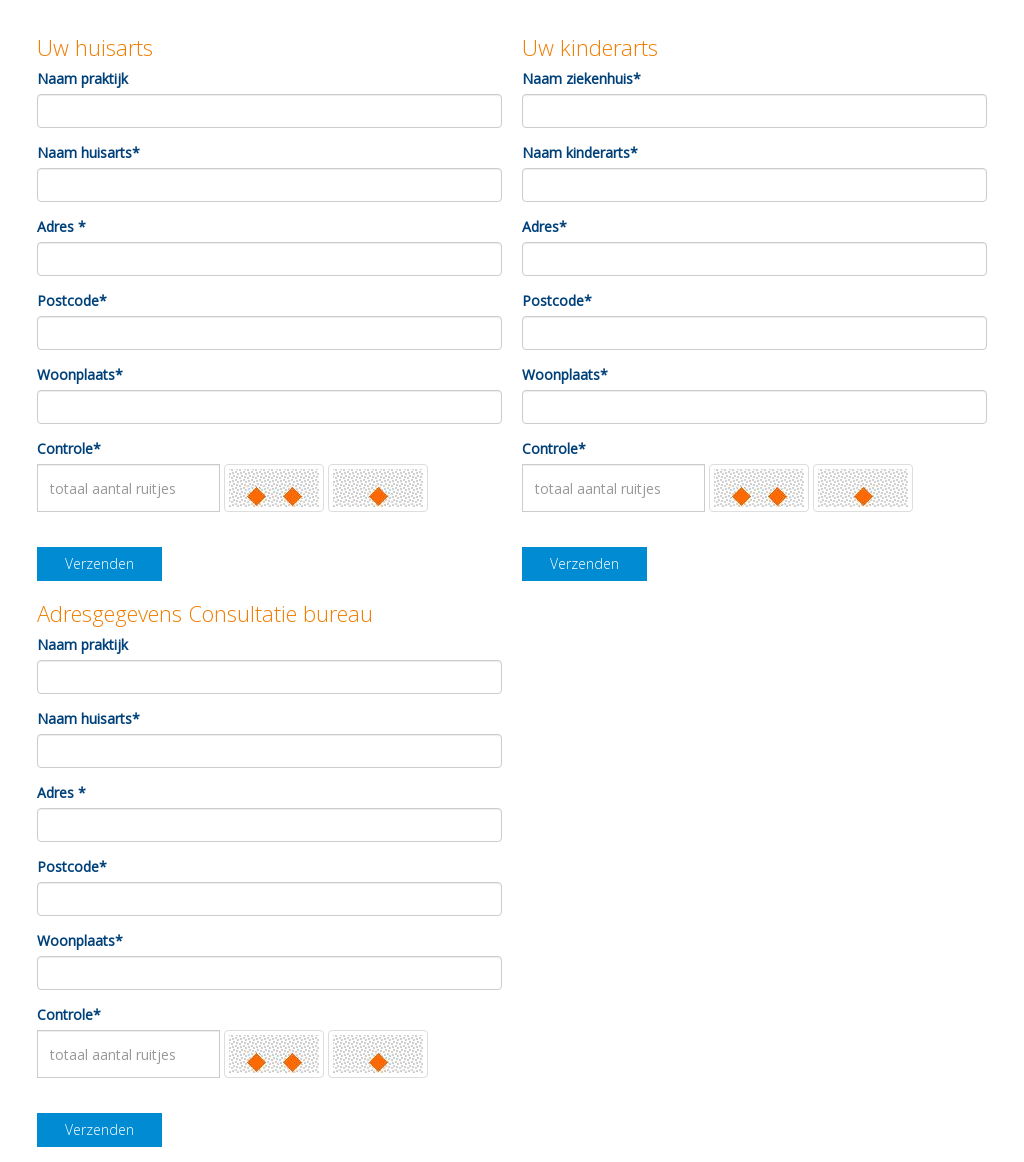 This screenshot has height=1162, width=1024. Describe the element at coordinates (72, 300) in the screenshot. I see `Postcode*` at that location.